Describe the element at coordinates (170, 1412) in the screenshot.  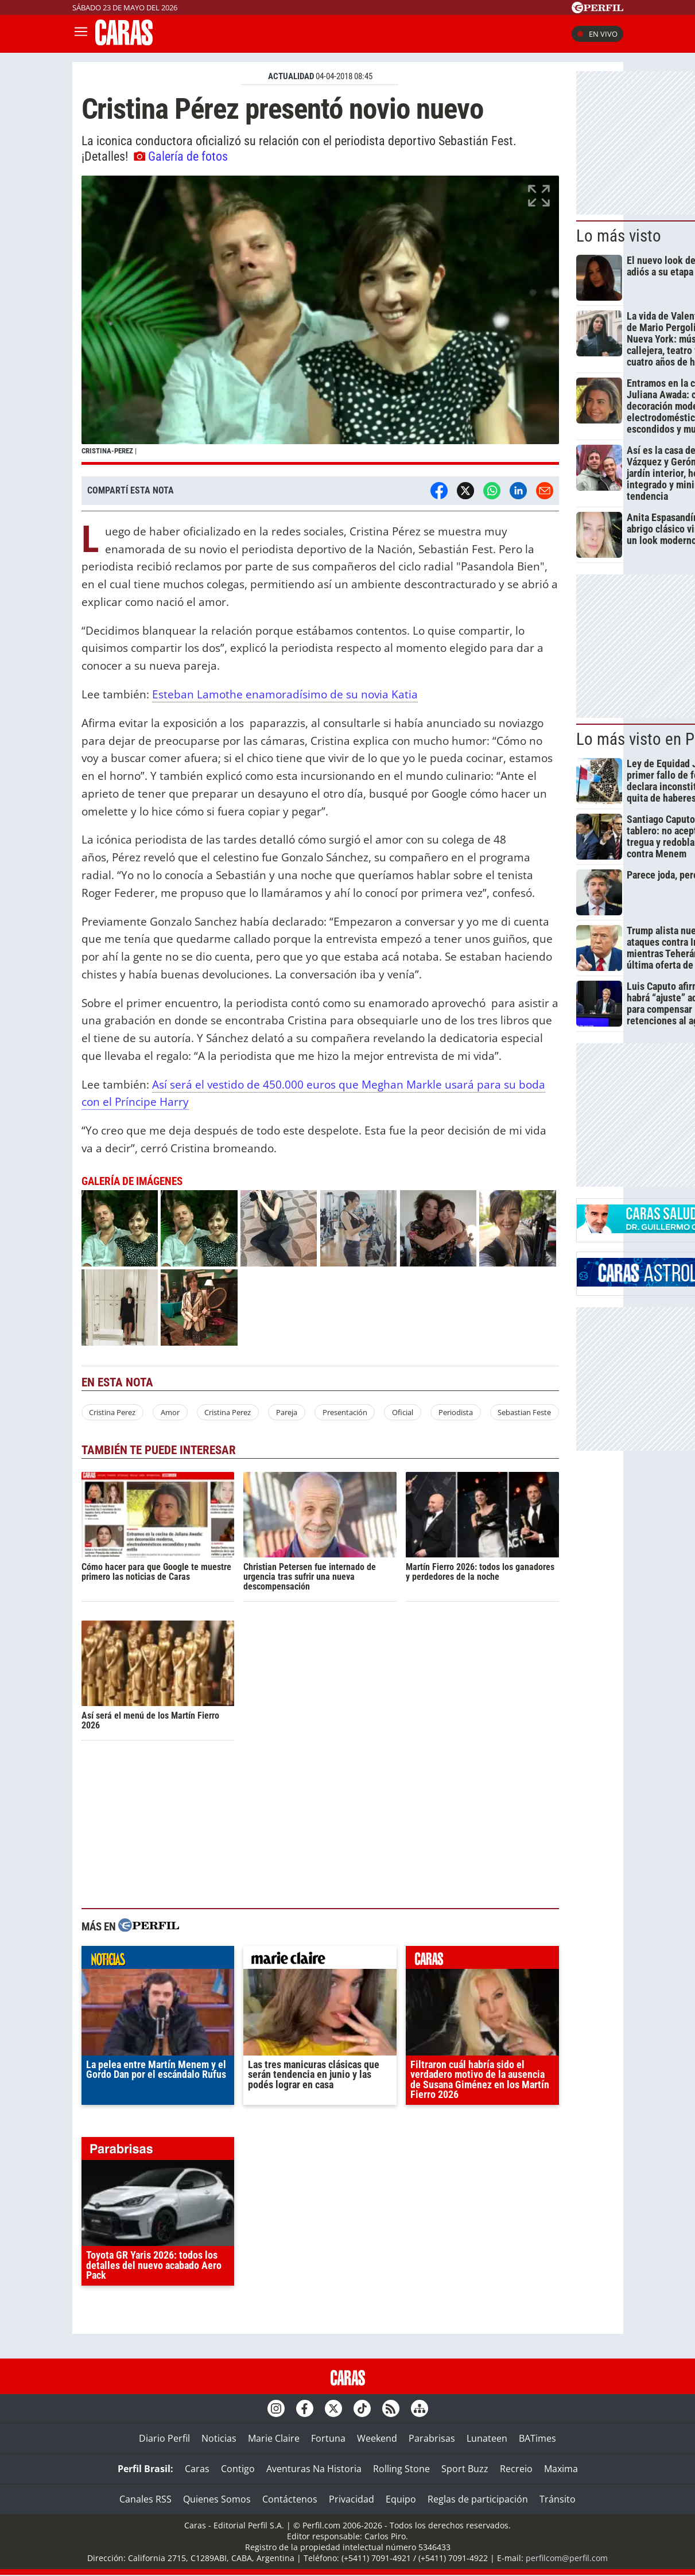
I see `Amor` at that location.